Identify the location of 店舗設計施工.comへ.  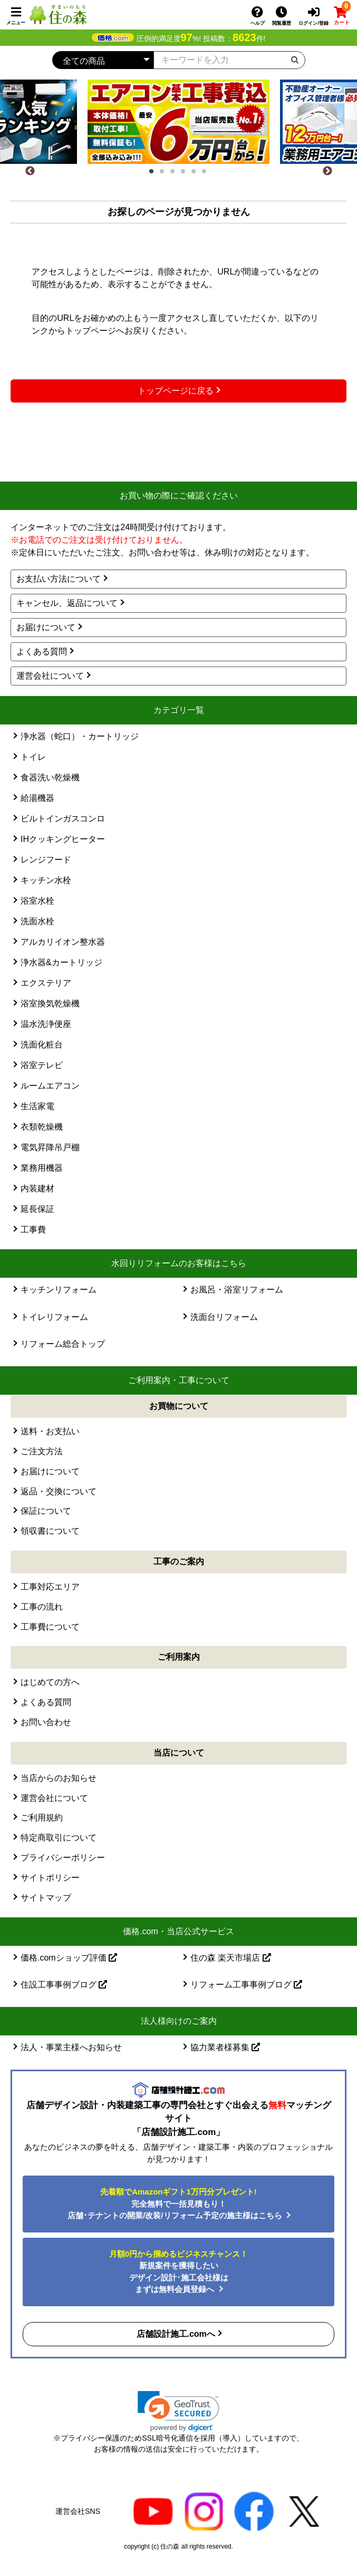
(176, 2333).